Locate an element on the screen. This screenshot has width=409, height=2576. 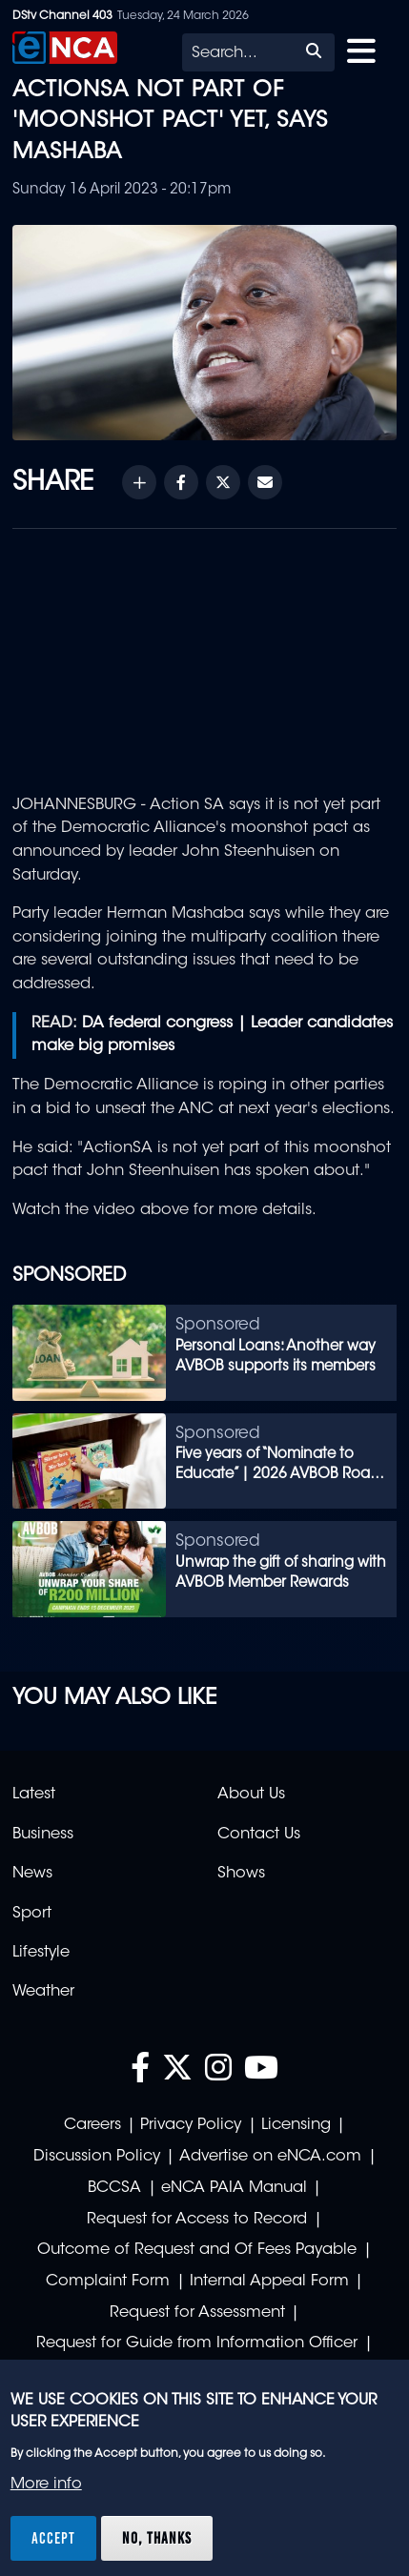
More info is located at coordinates (46, 2484).